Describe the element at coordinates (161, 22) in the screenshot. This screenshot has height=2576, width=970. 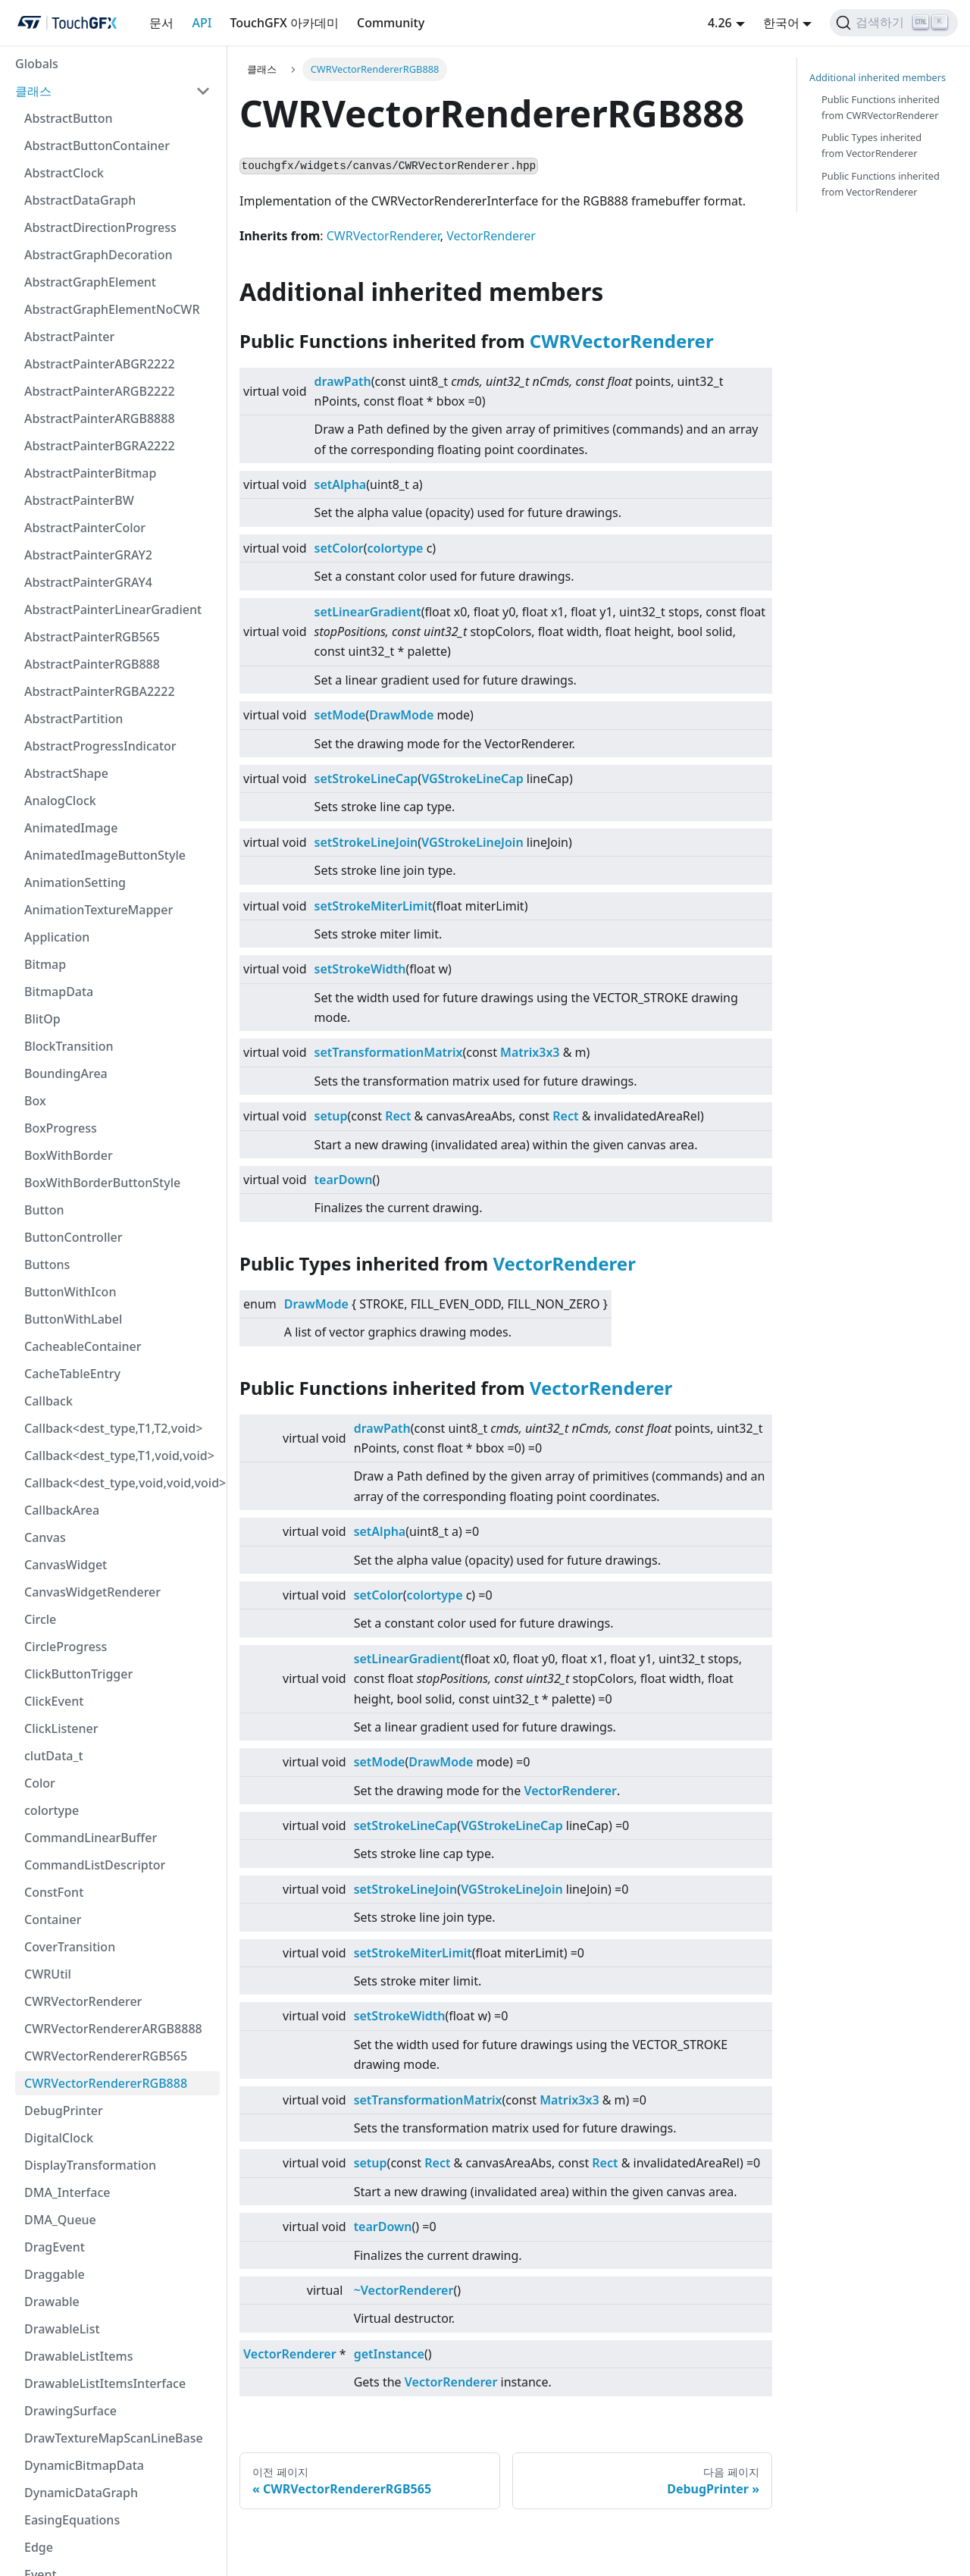
I see `문서` at that location.